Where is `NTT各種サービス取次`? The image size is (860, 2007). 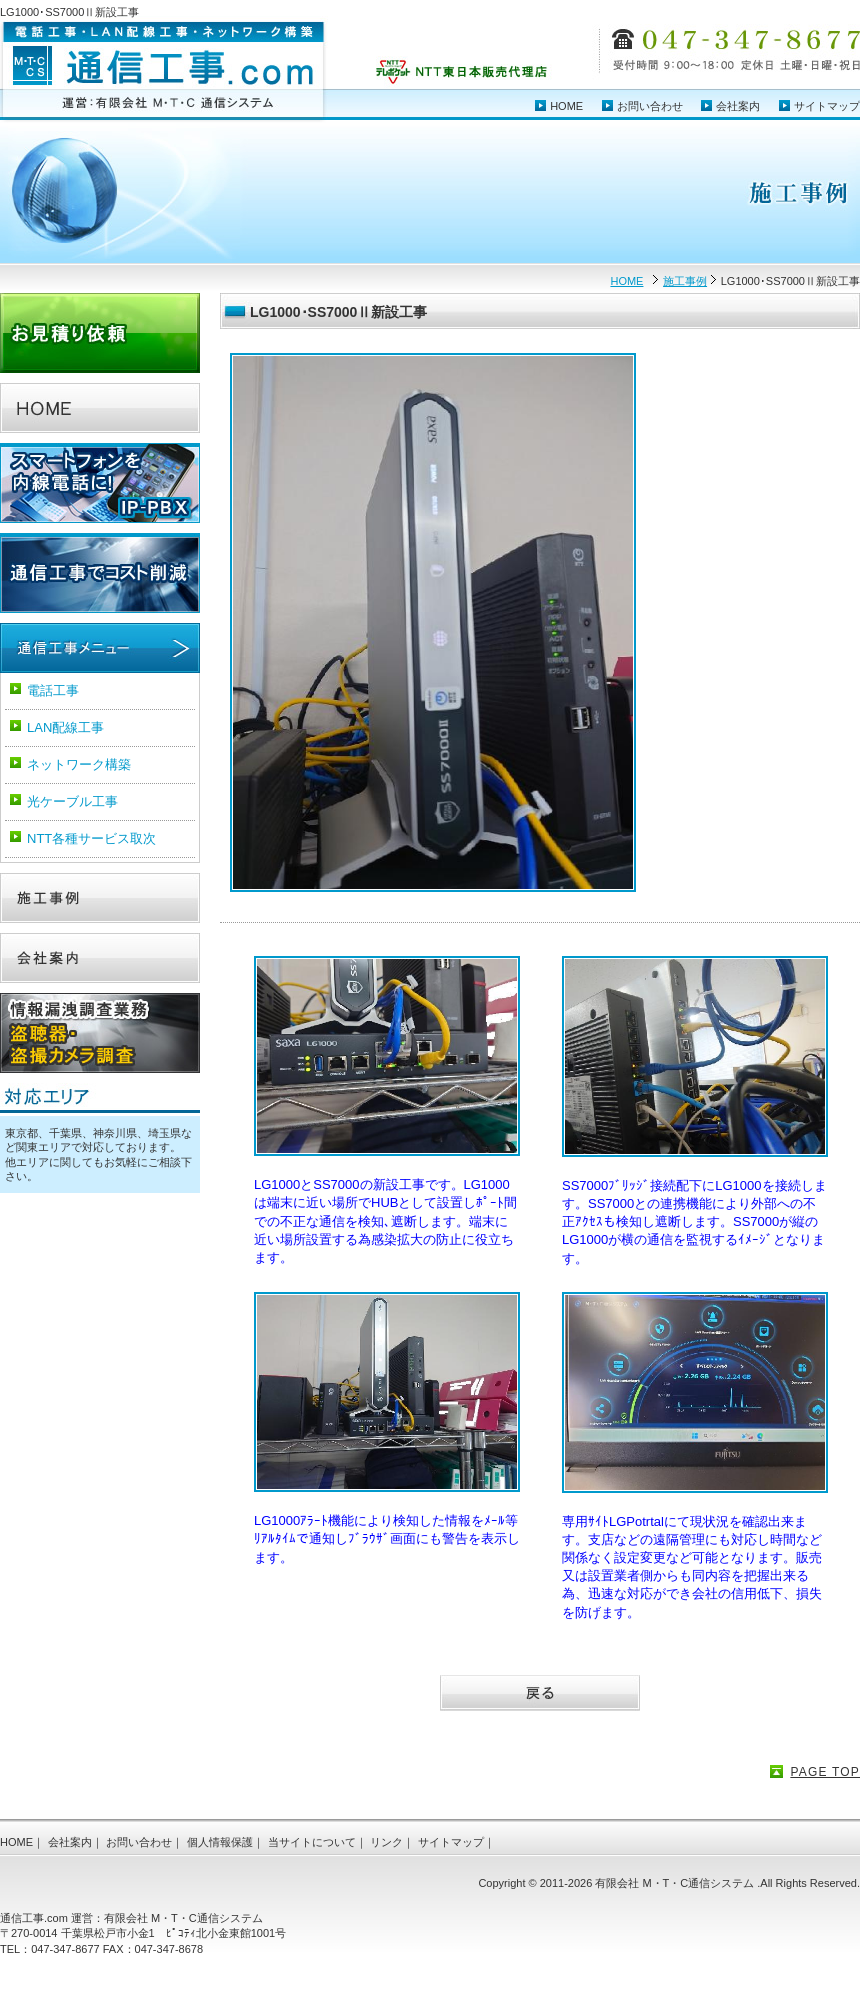 NTT各種サービス取次 is located at coordinates (91, 838).